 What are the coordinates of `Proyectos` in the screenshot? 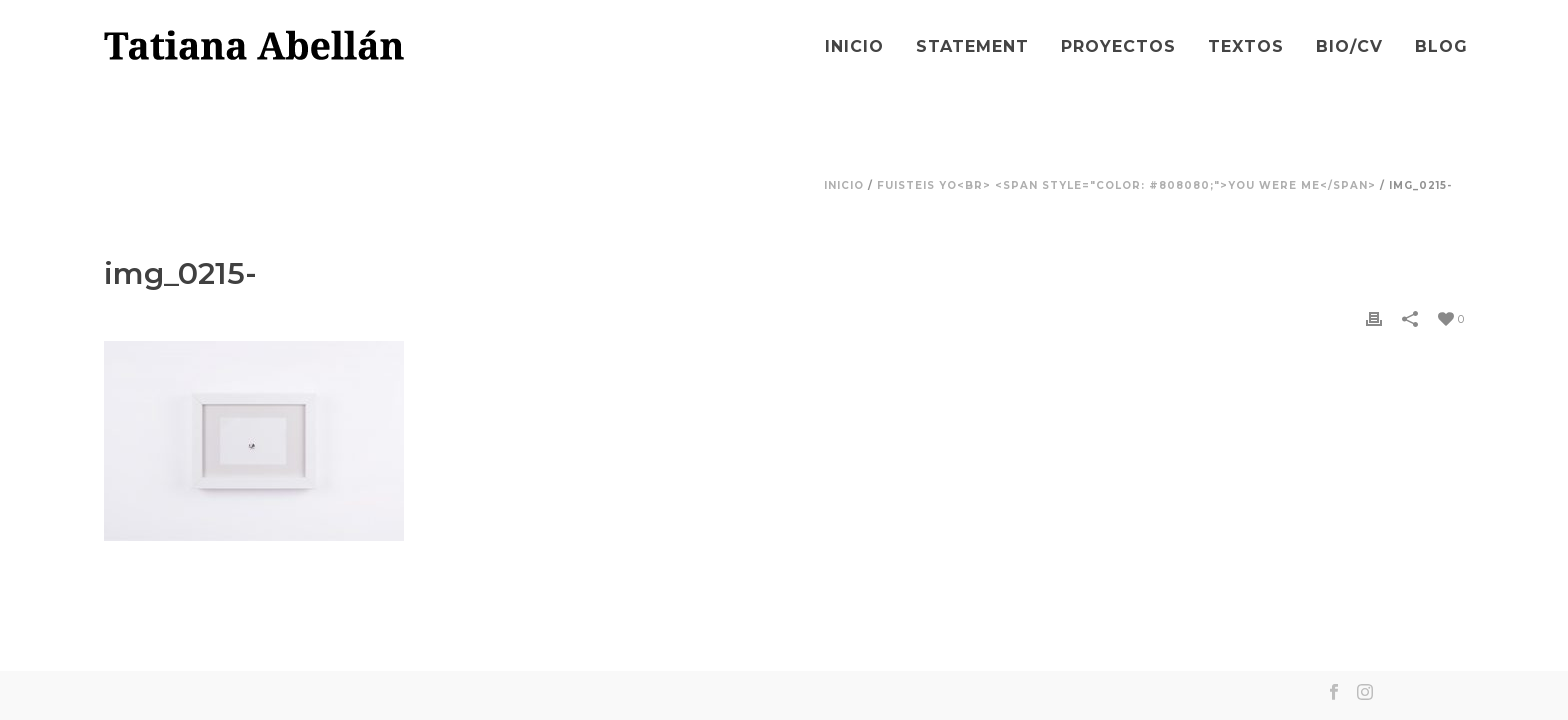 It's located at (1118, 46).